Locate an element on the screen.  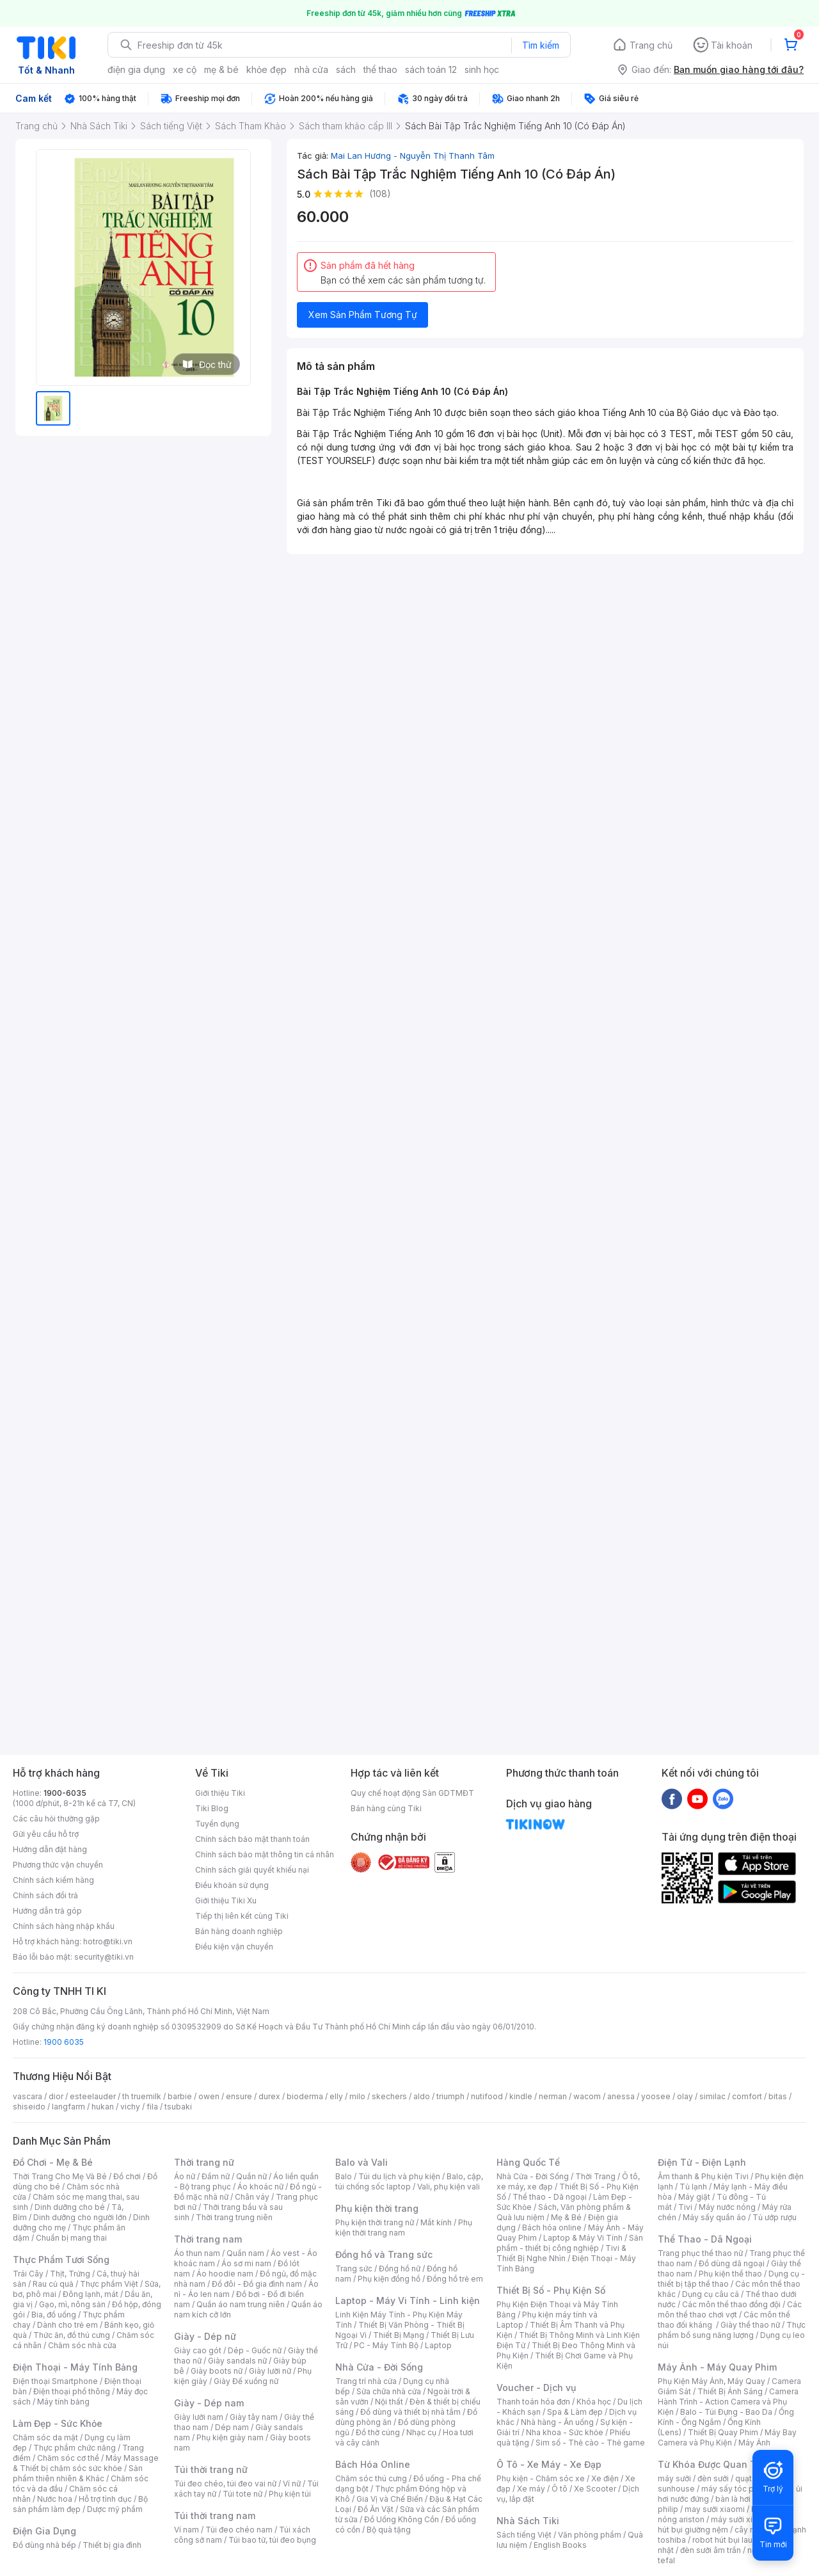
Điện thoại phổ thông is located at coordinates (71, 2391).